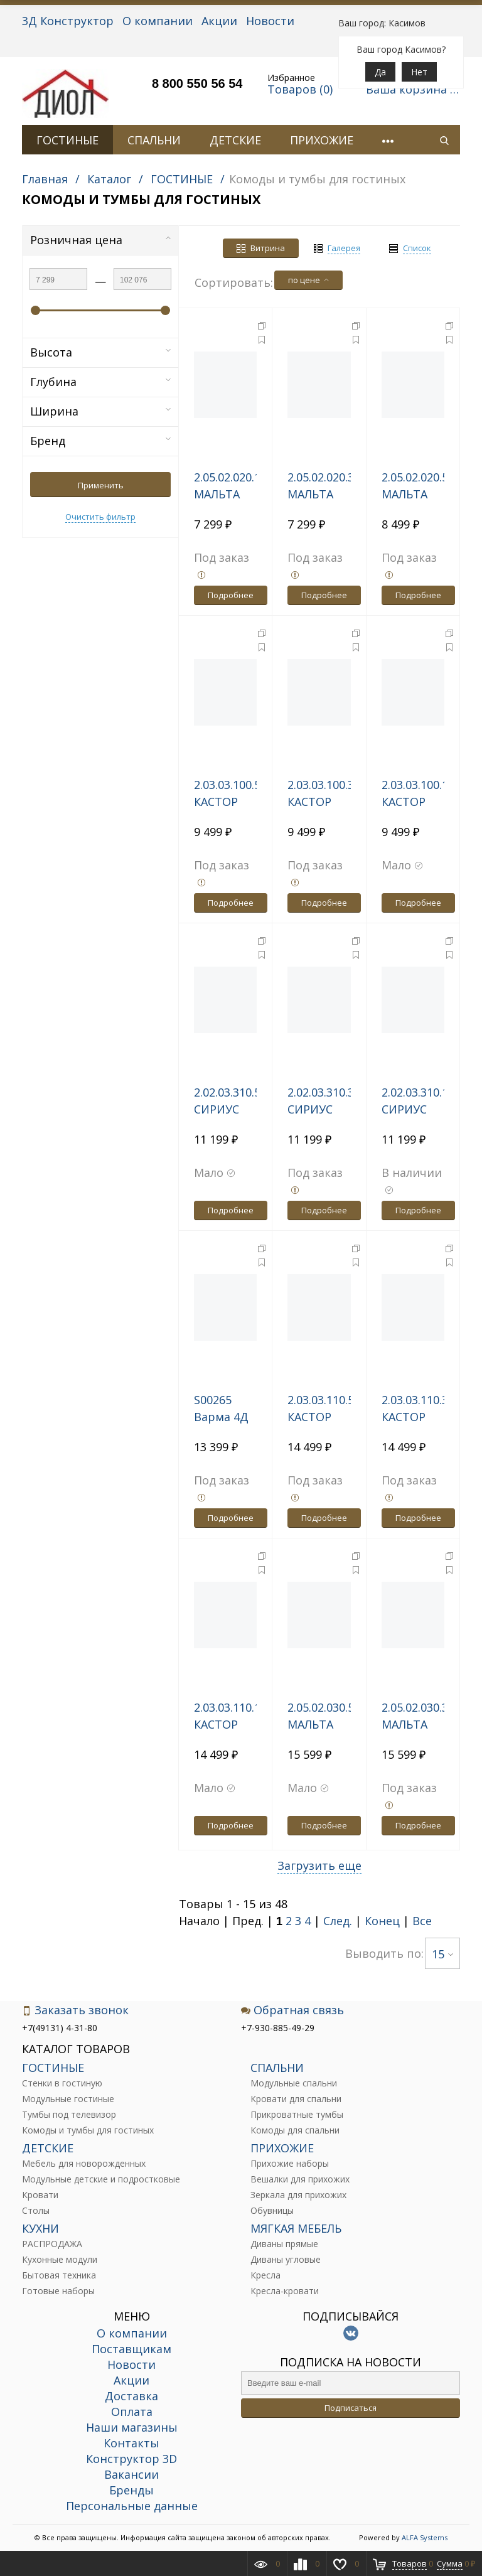  Describe the element at coordinates (382, 1920) in the screenshot. I see `Конец` at that location.